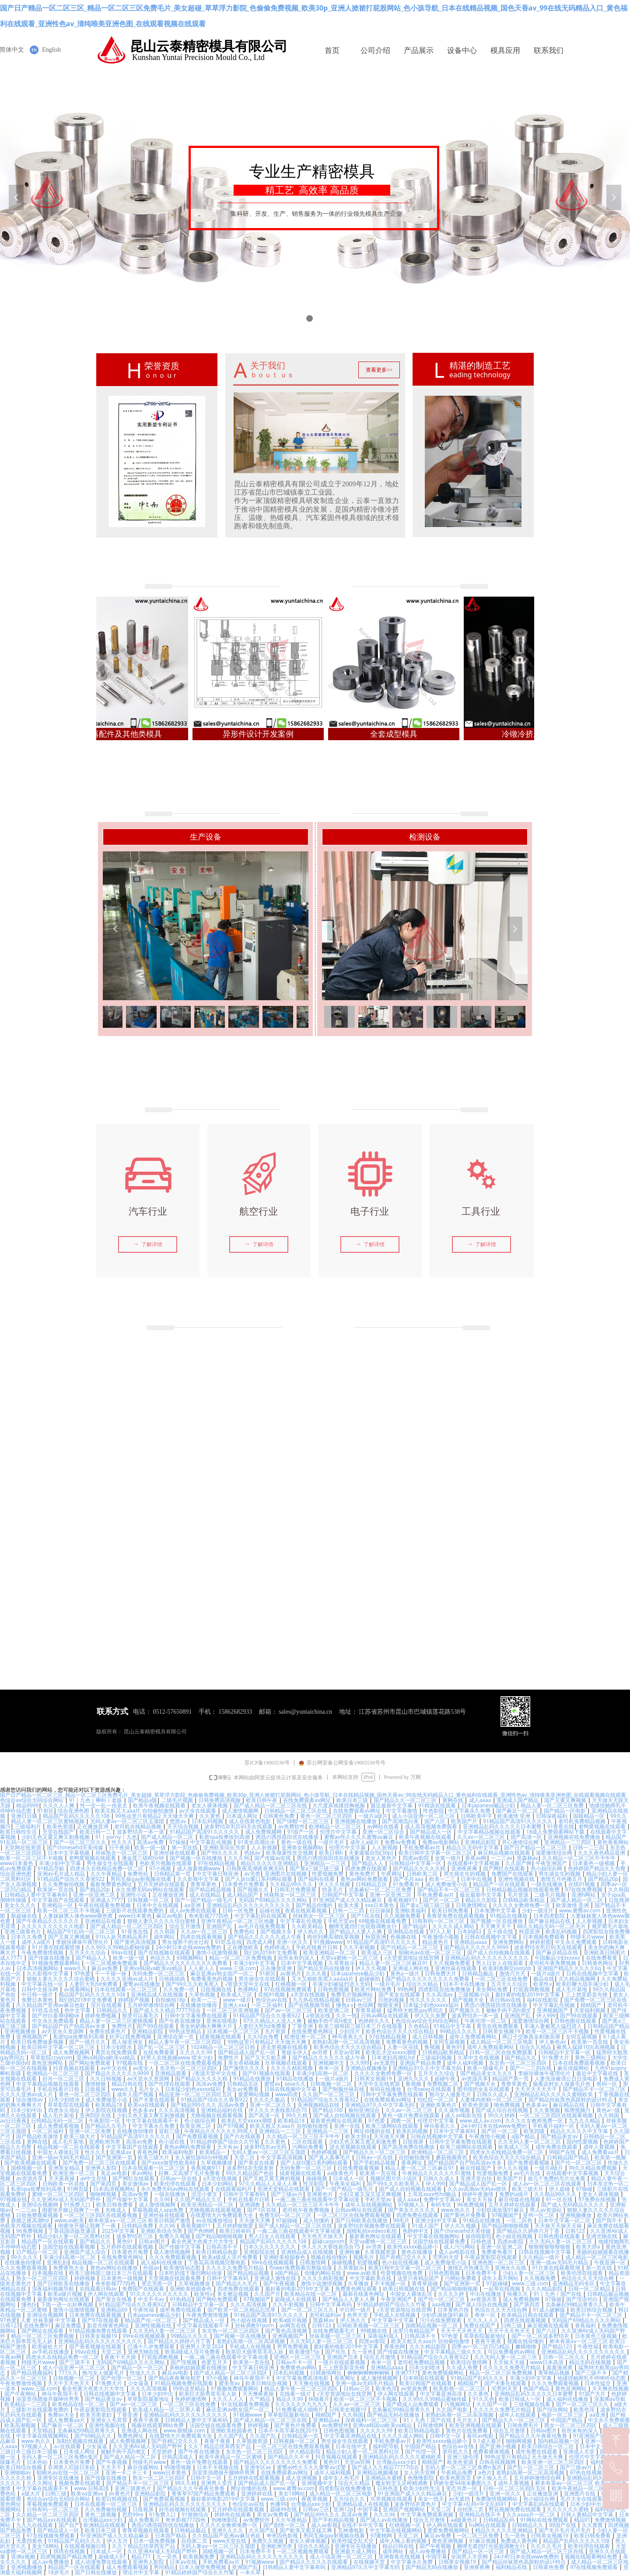 This screenshot has width=630, height=2576. I want to click on 国产对白羞辱绿帽vk, so click(56, 2015).